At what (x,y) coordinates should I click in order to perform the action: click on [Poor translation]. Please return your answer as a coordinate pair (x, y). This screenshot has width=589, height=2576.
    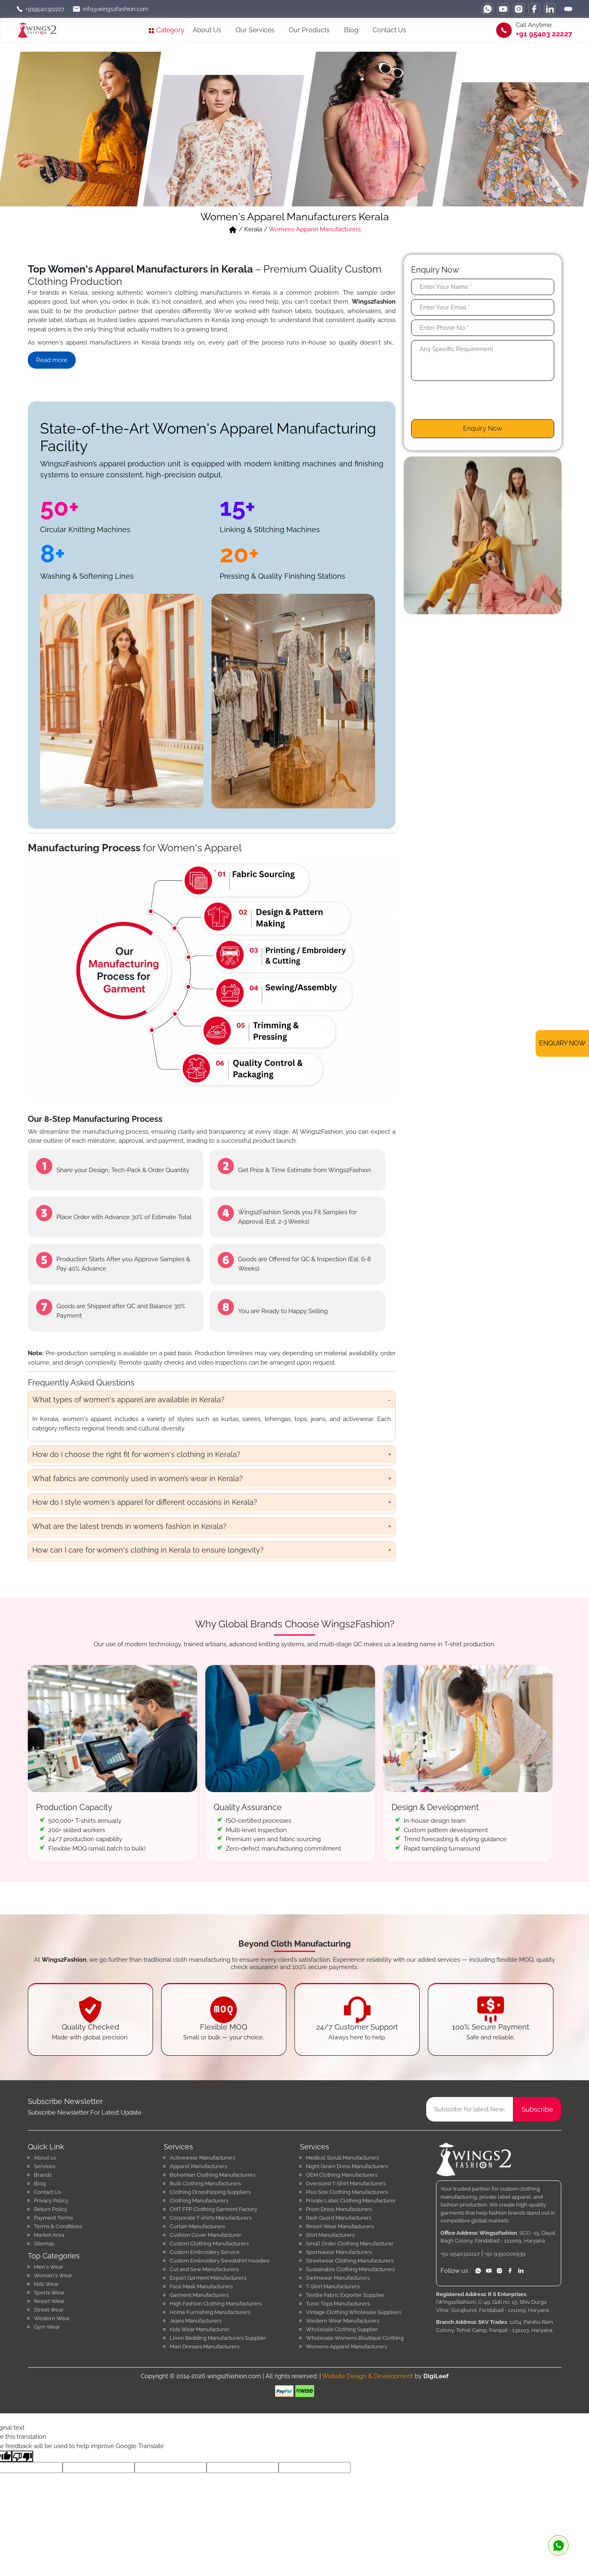
    Looking at the image, I should click on (22, 2456).